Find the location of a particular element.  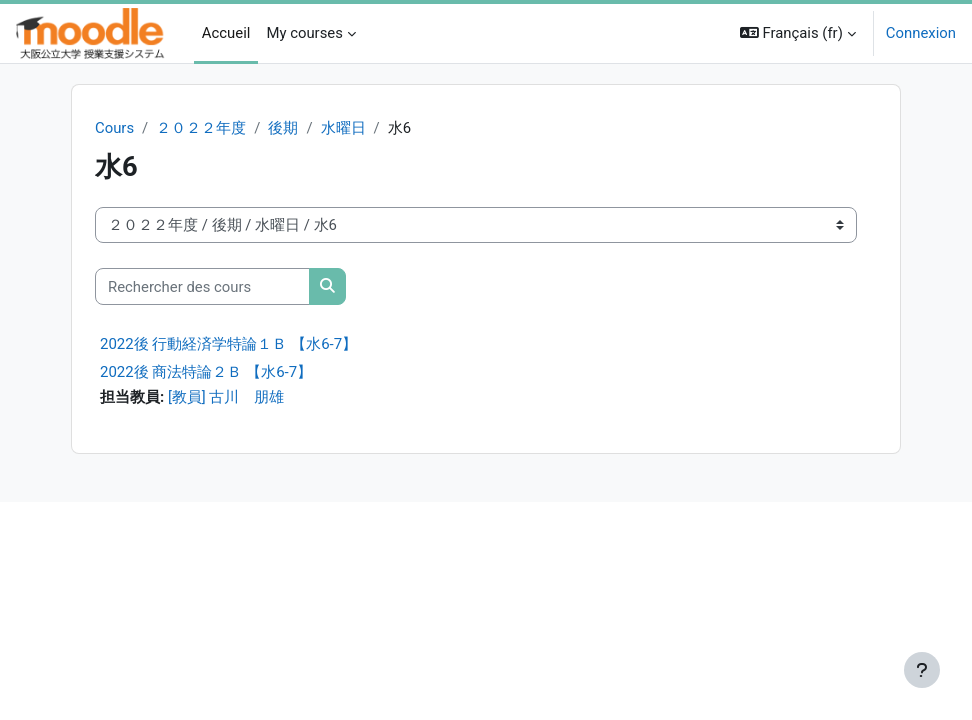

Connexion is located at coordinates (921, 33).